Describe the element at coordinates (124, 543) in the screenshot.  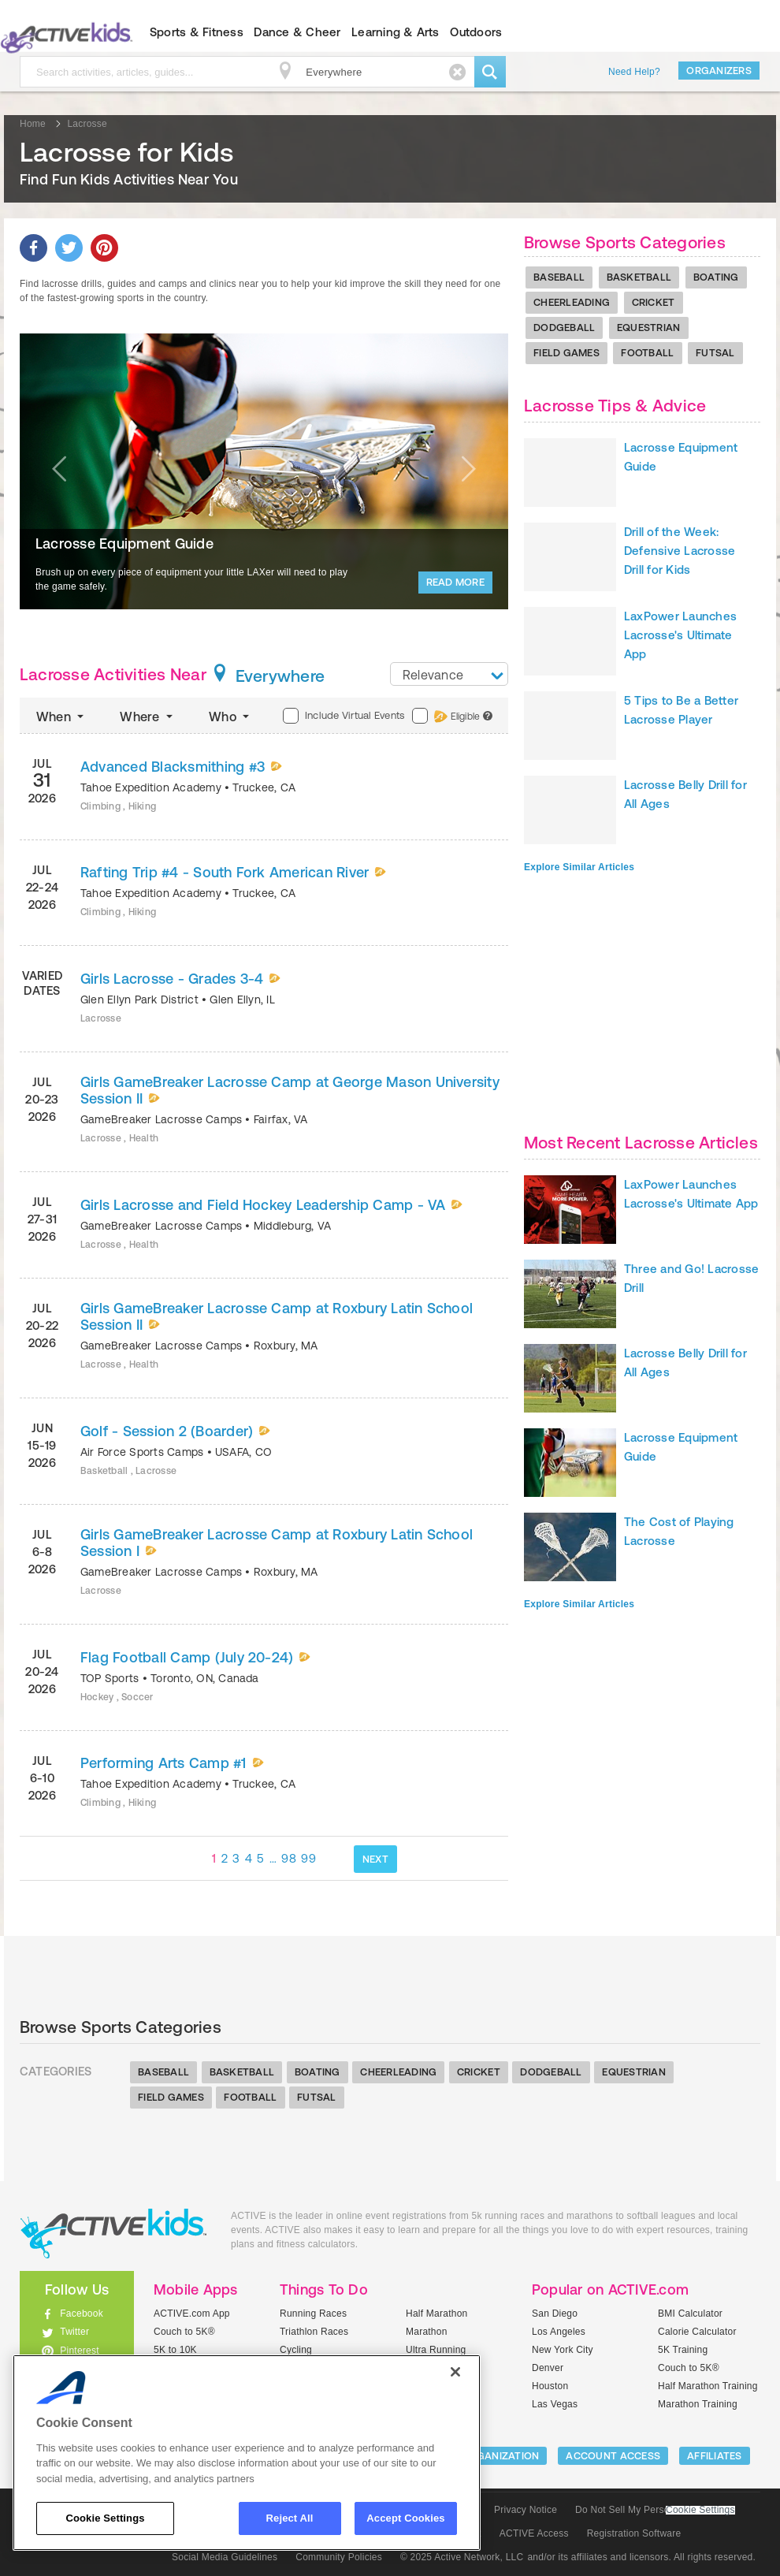
I see `Lacrosse Equipment Guide` at that location.